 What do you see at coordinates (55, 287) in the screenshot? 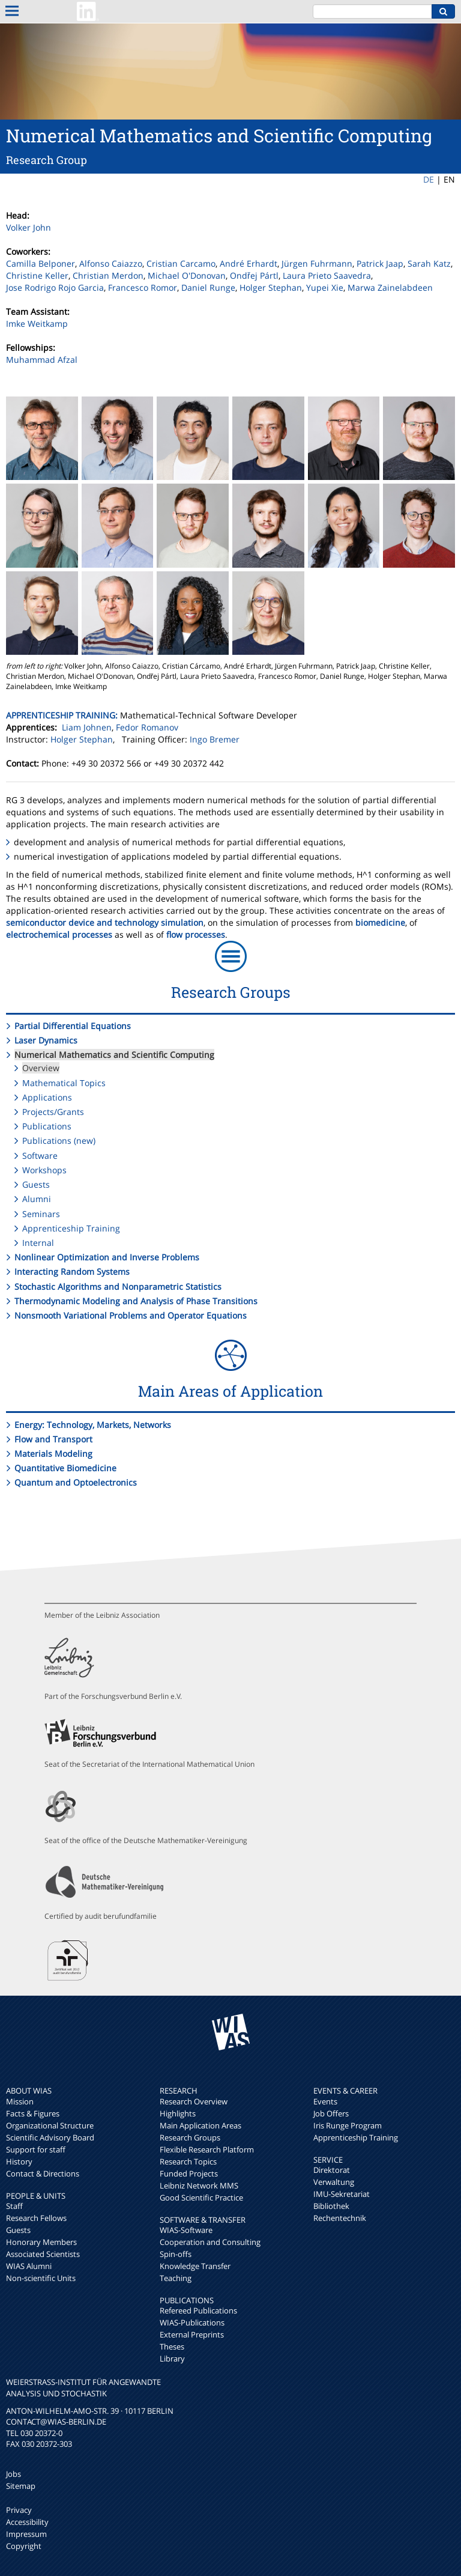
I see `Jose Rodrigo Rojo Garcia` at bounding box center [55, 287].